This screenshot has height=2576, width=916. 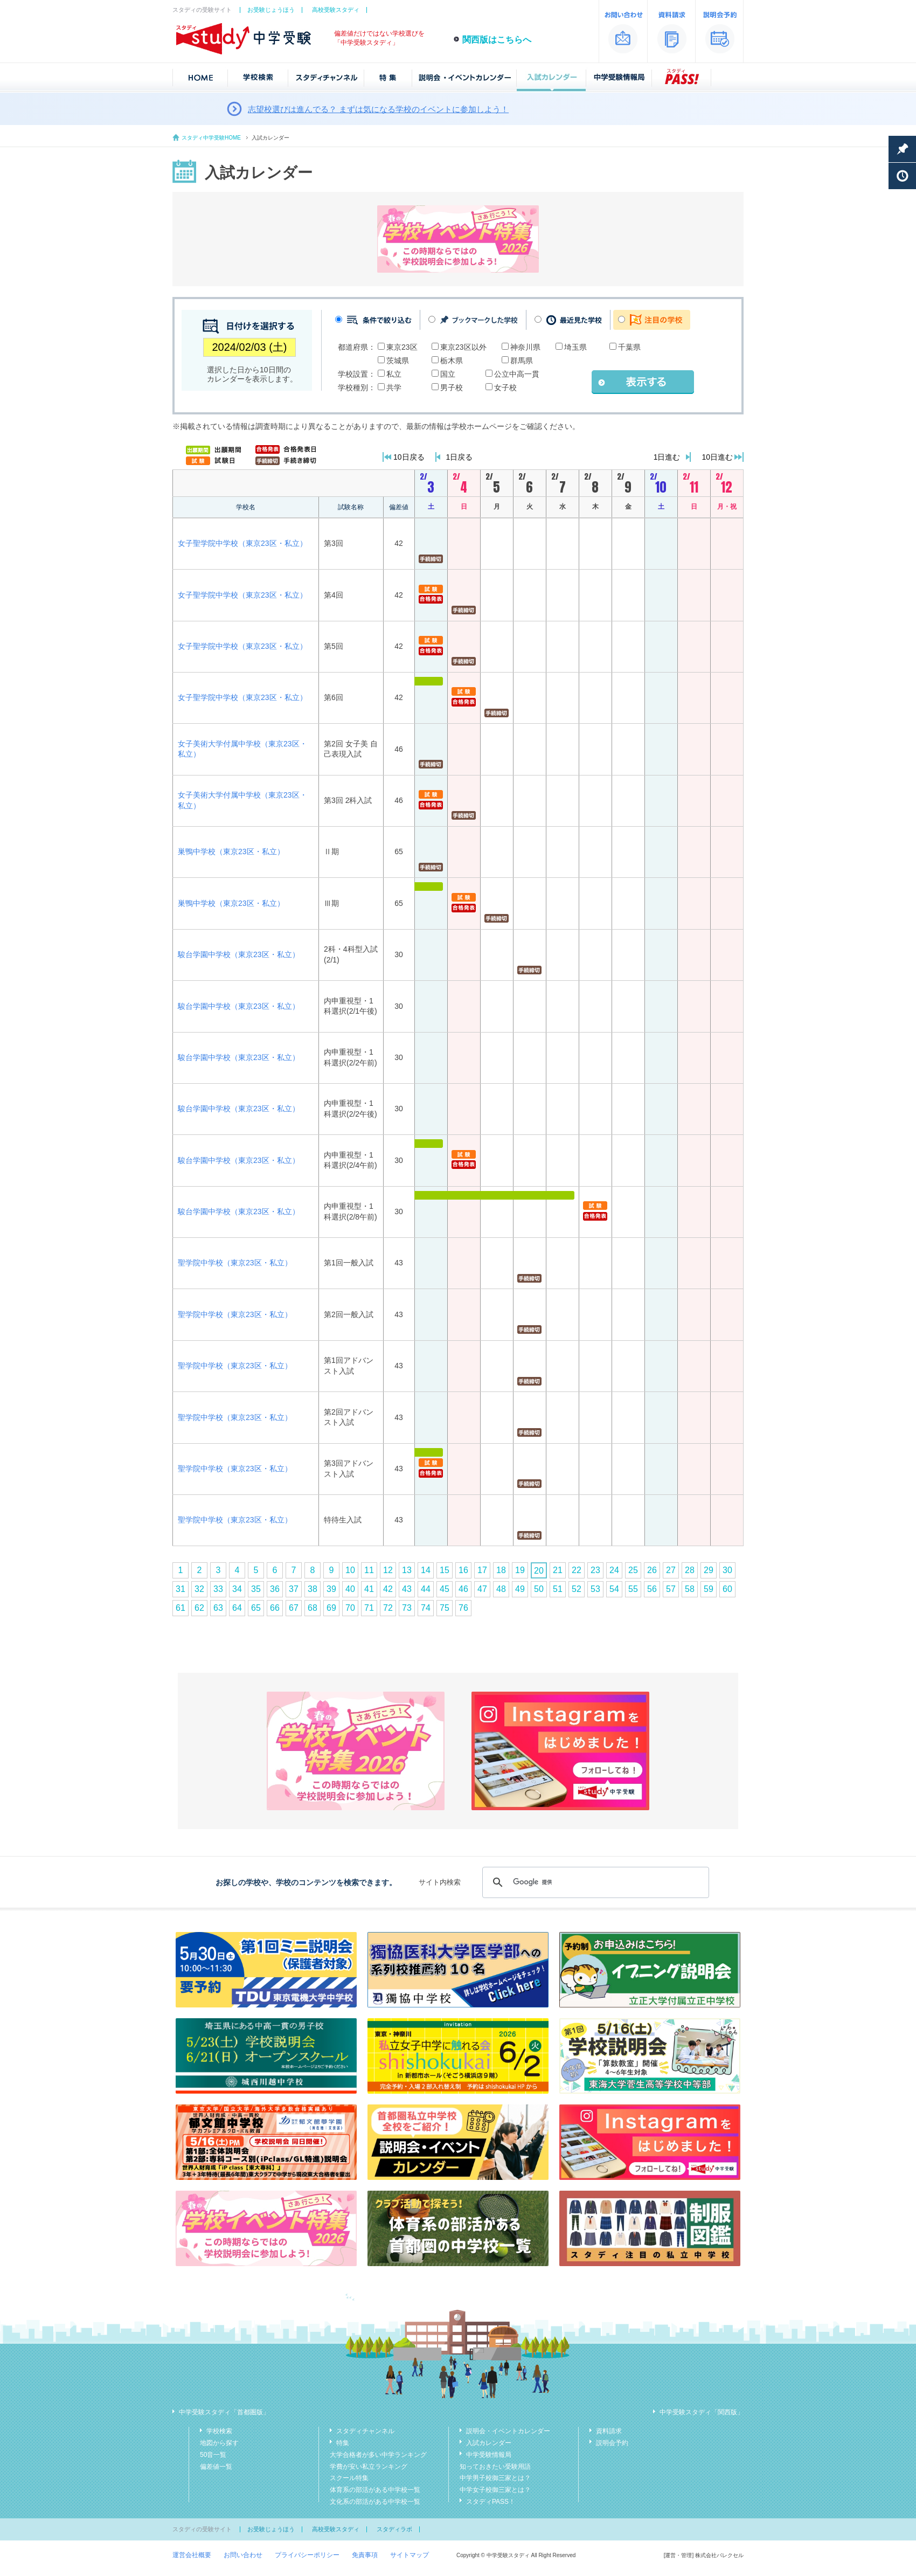 I want to click on 33, so click(x=218, y=1589).